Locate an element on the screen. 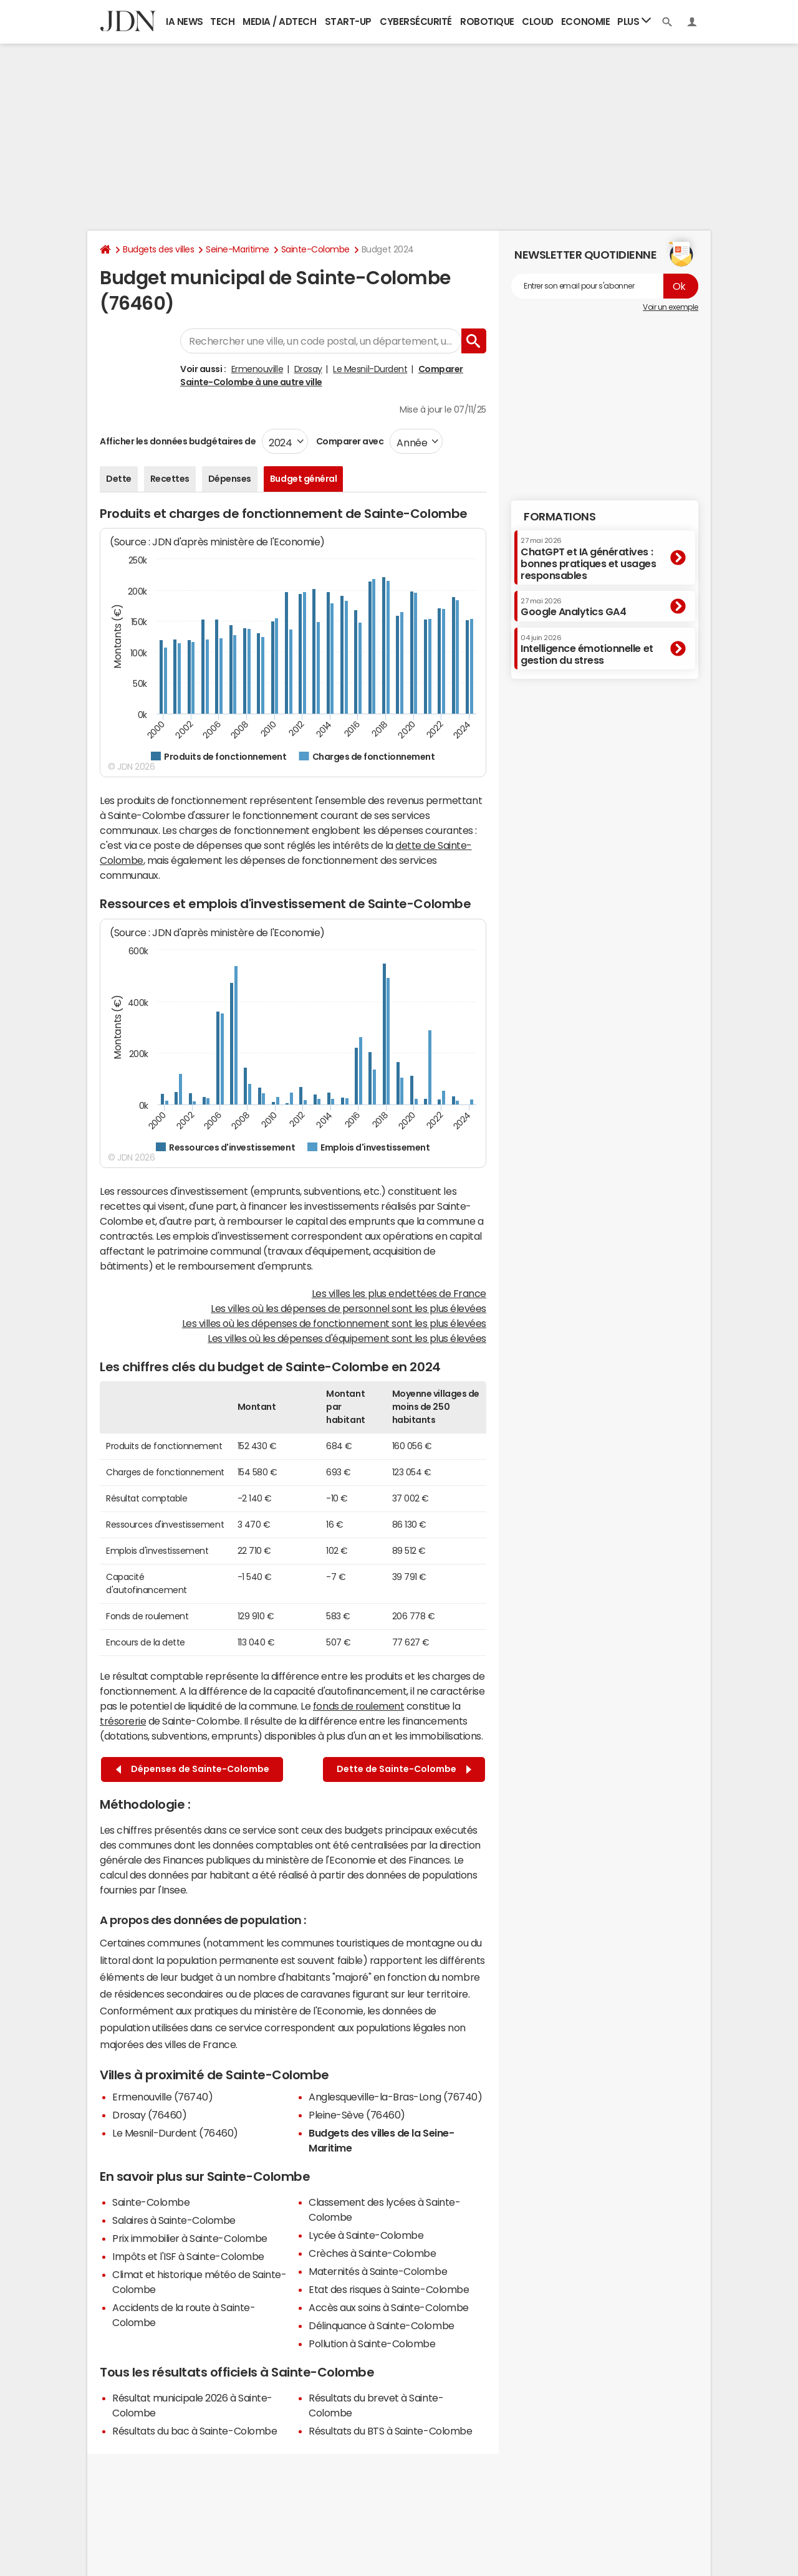  ChatGPT et IA génératives : bonnes pratiques et usages responsables is located at coordinates (588, 558).